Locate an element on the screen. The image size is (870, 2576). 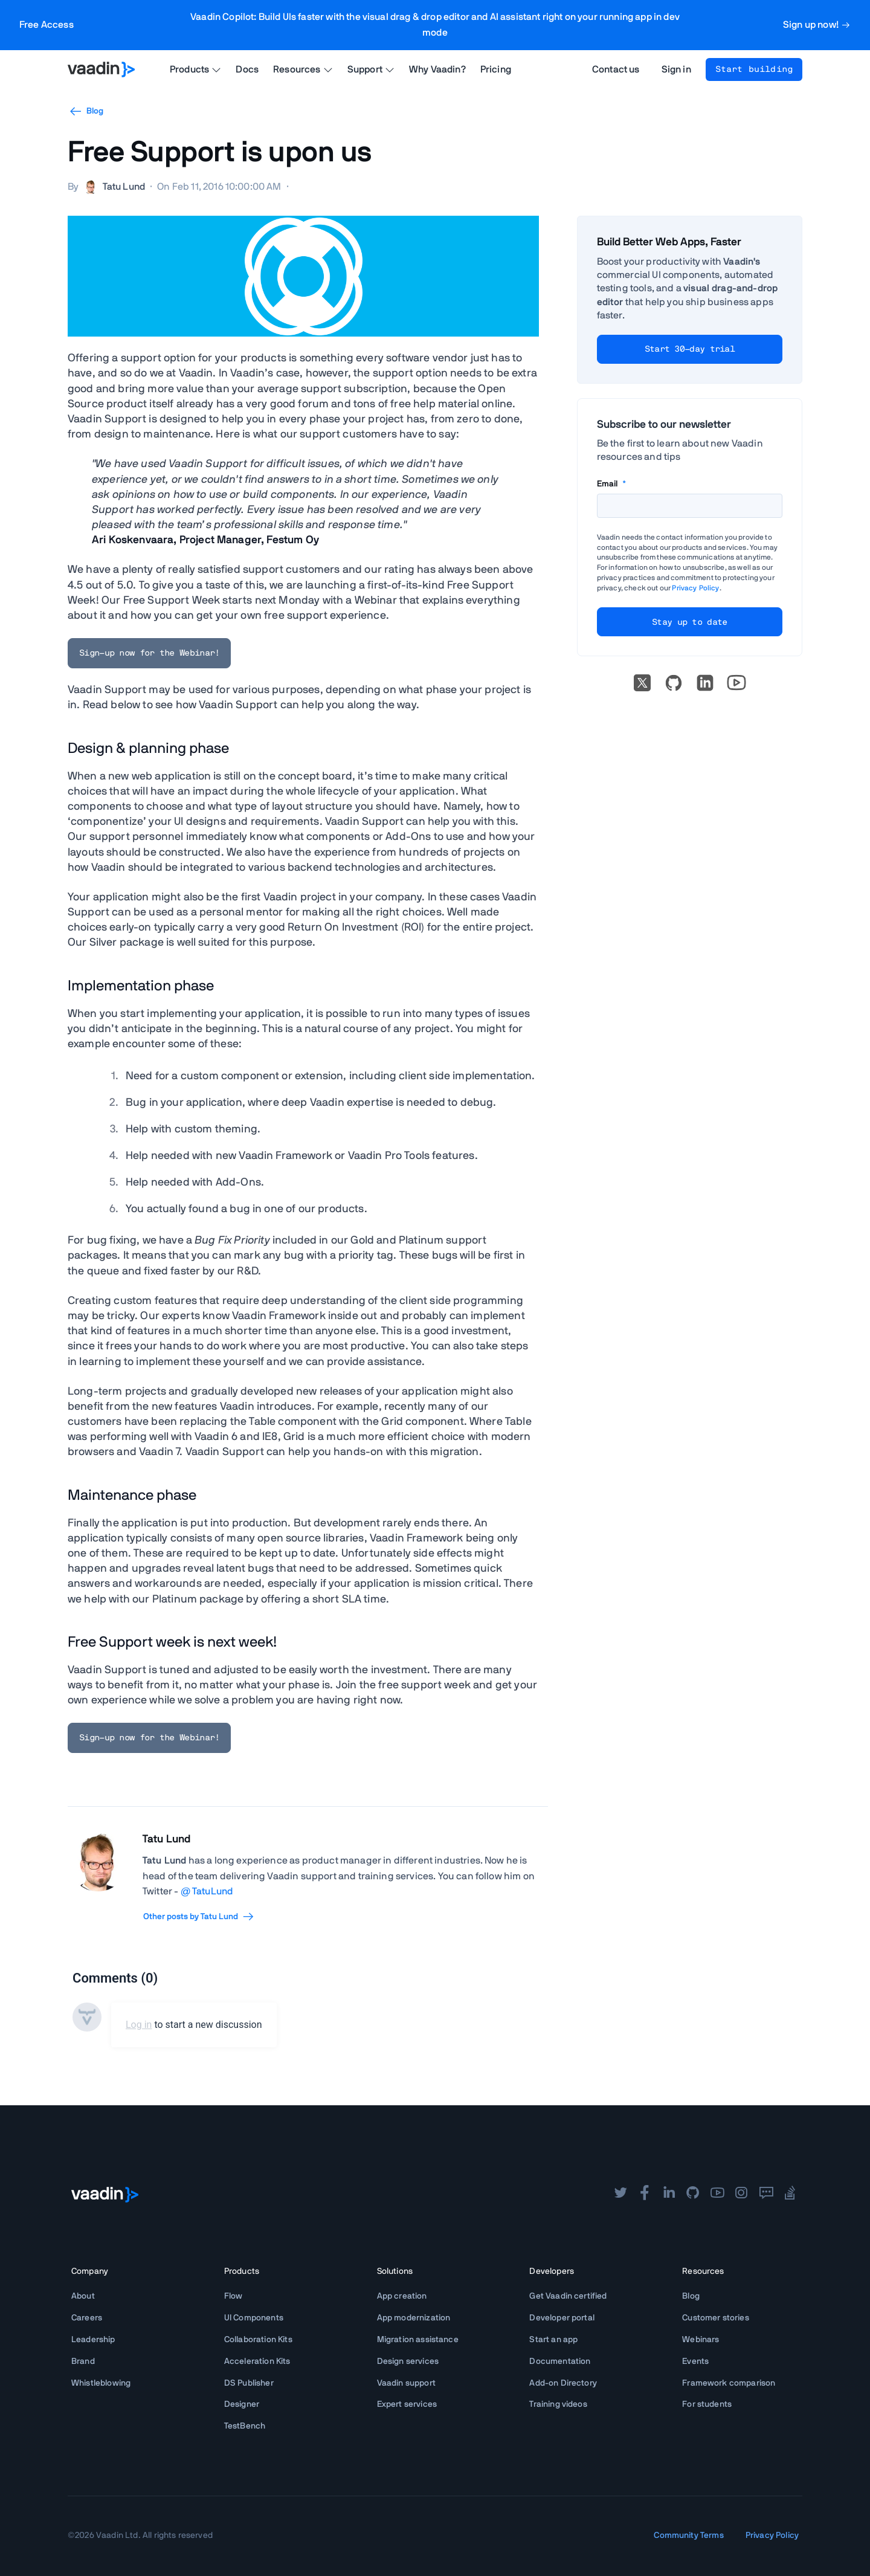
Whistleblowing is located at coordinates (100, 2383).